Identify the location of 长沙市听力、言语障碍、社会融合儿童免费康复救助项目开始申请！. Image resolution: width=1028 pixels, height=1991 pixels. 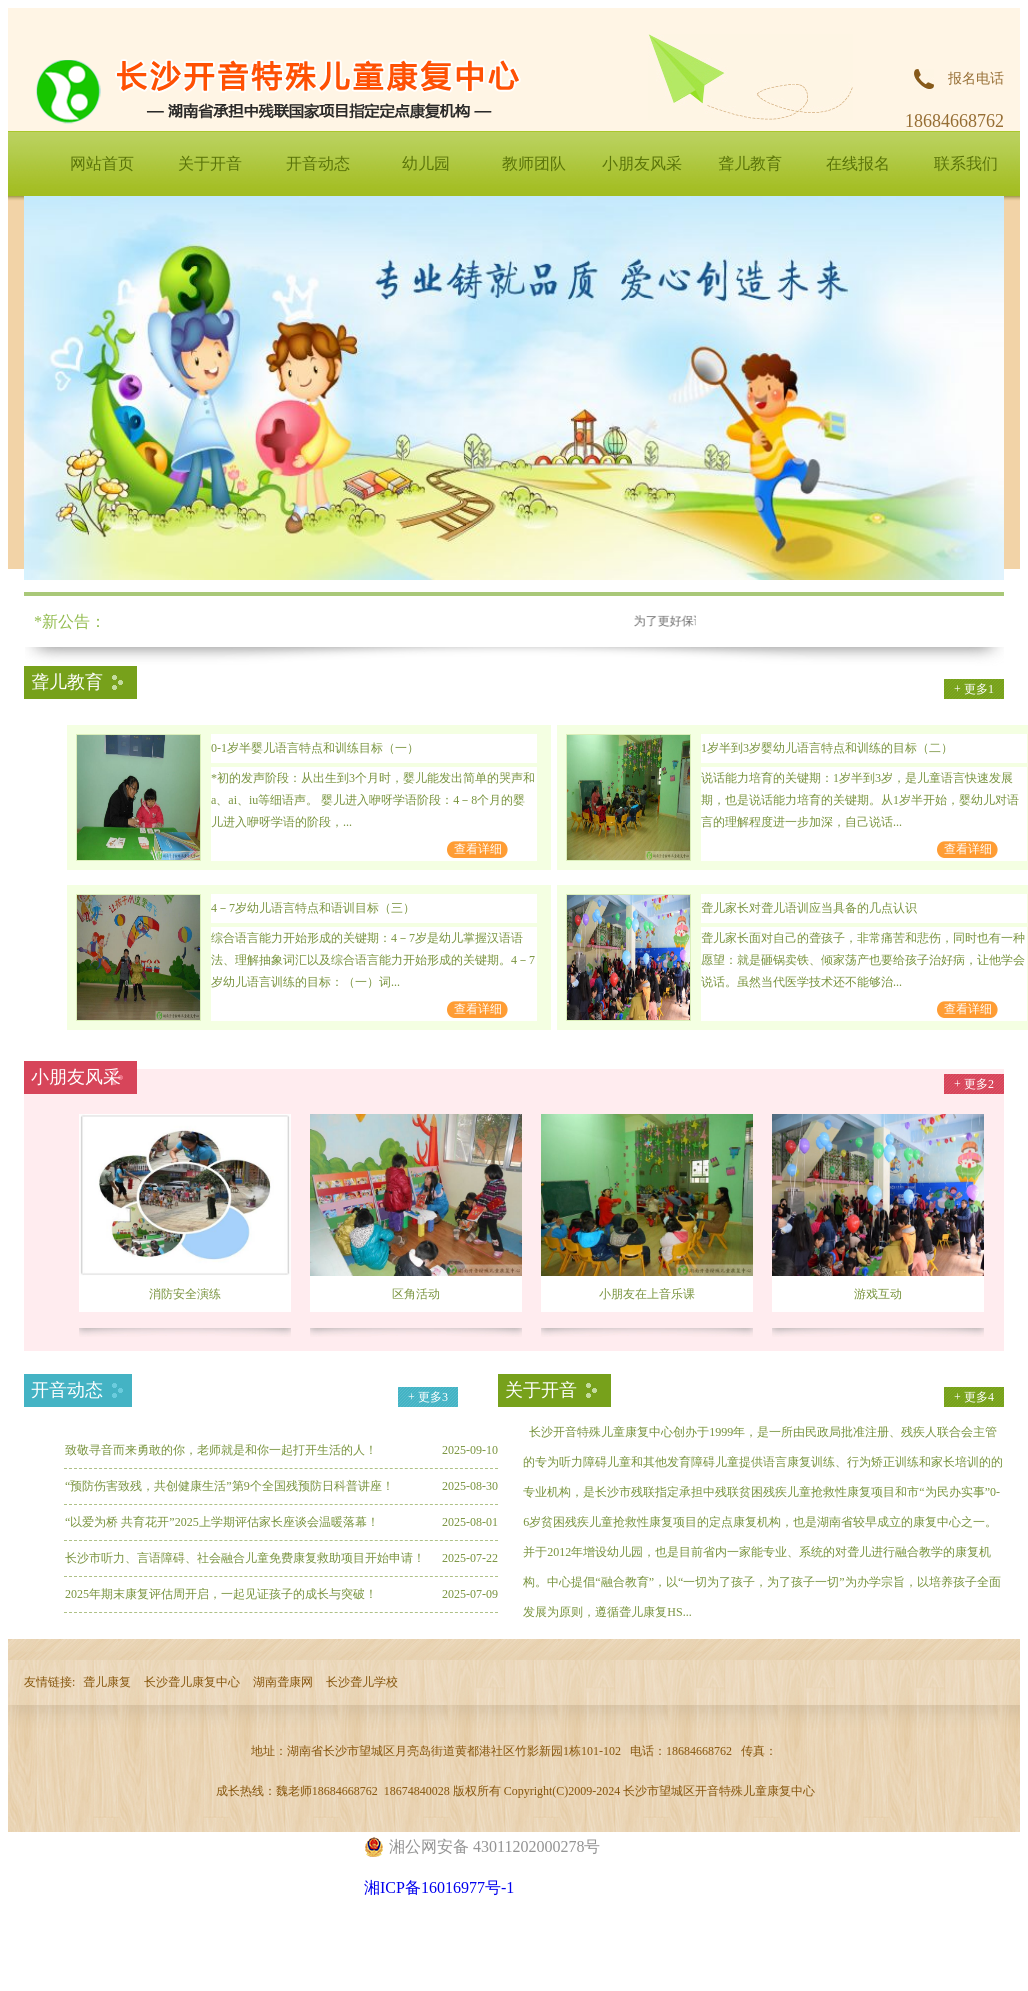
(245, 1558).